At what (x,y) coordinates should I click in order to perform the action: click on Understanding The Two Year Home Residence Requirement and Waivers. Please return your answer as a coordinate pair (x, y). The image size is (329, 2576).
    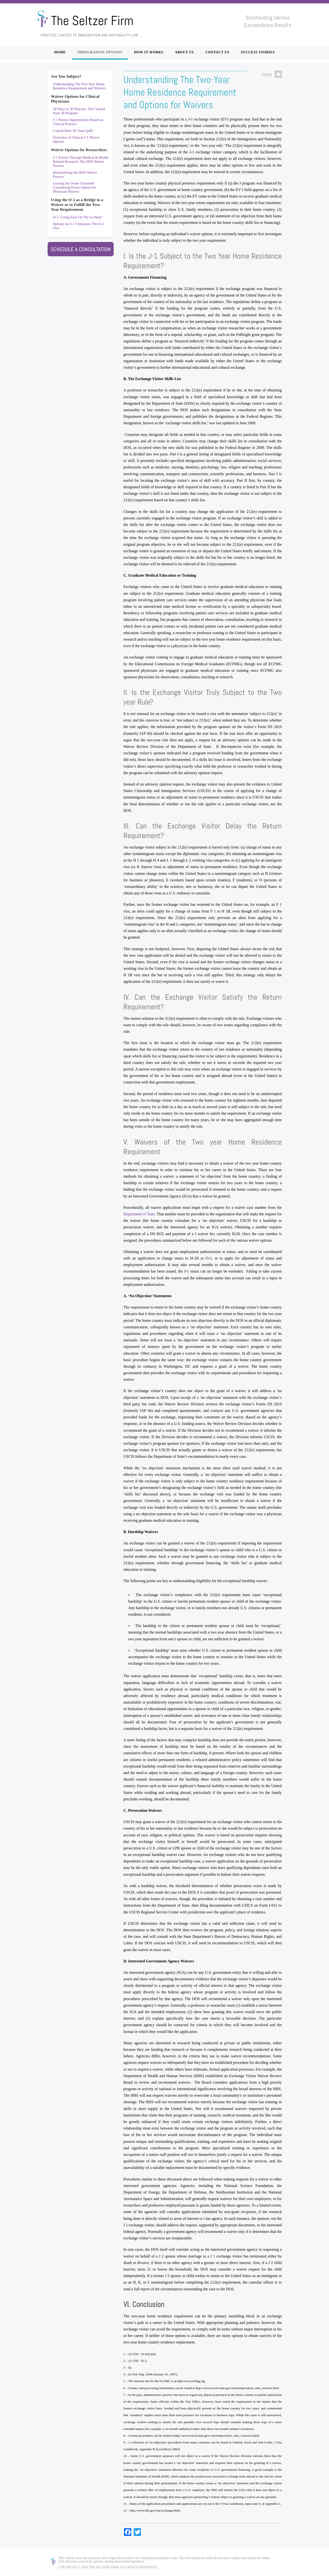
    Looking at the image, I should click on (79, 86).